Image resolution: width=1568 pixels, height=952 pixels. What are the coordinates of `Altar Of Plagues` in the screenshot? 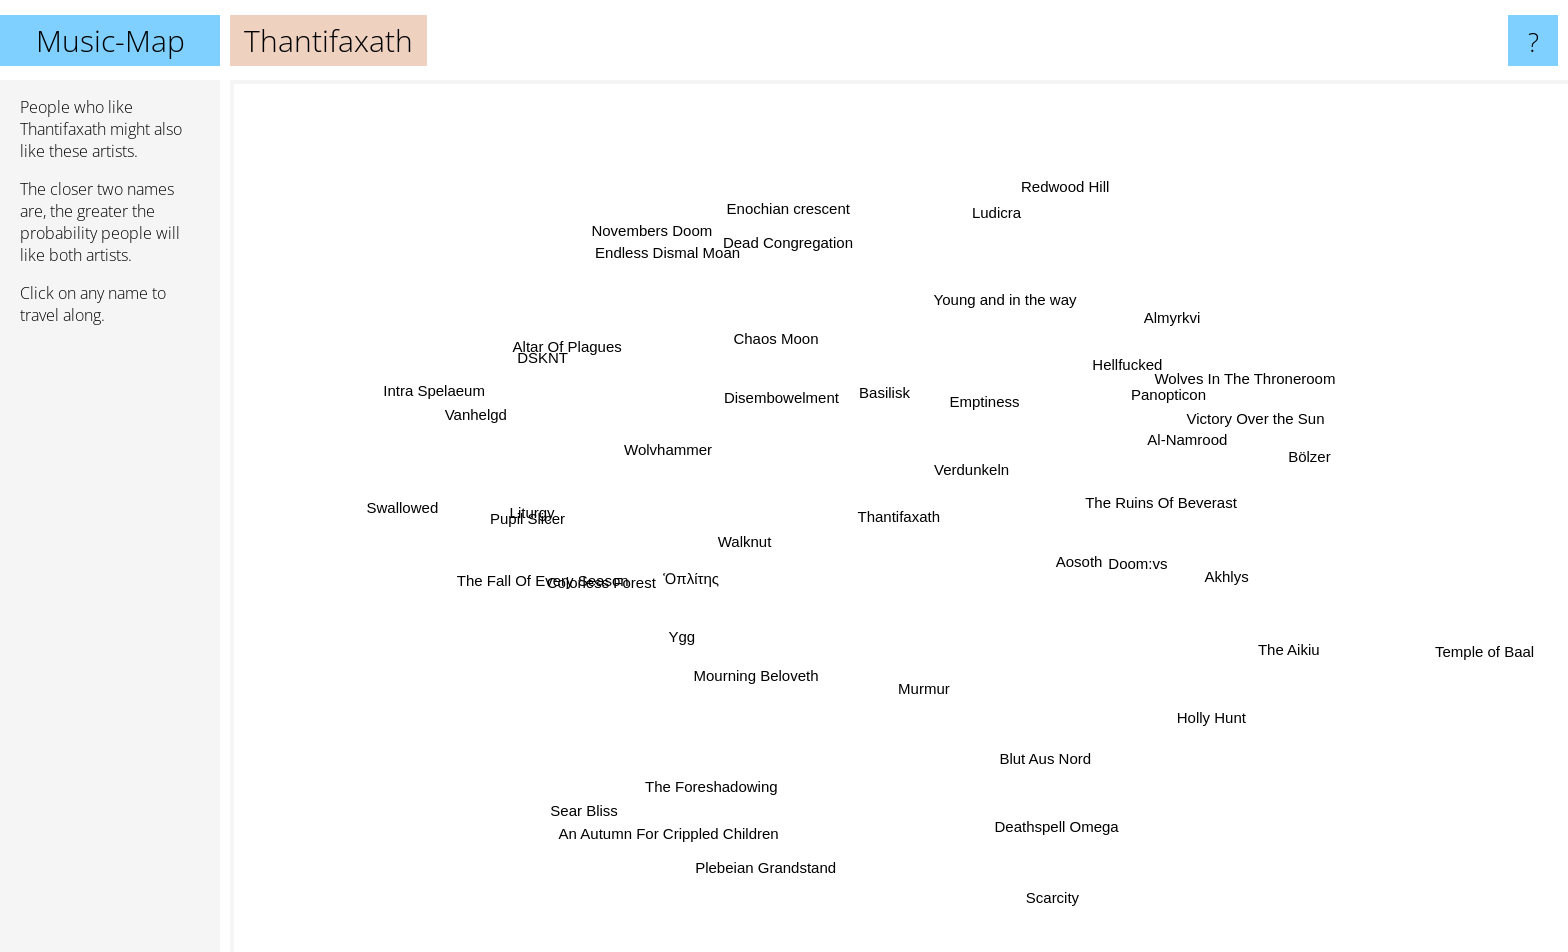 It's located at (589, 324).